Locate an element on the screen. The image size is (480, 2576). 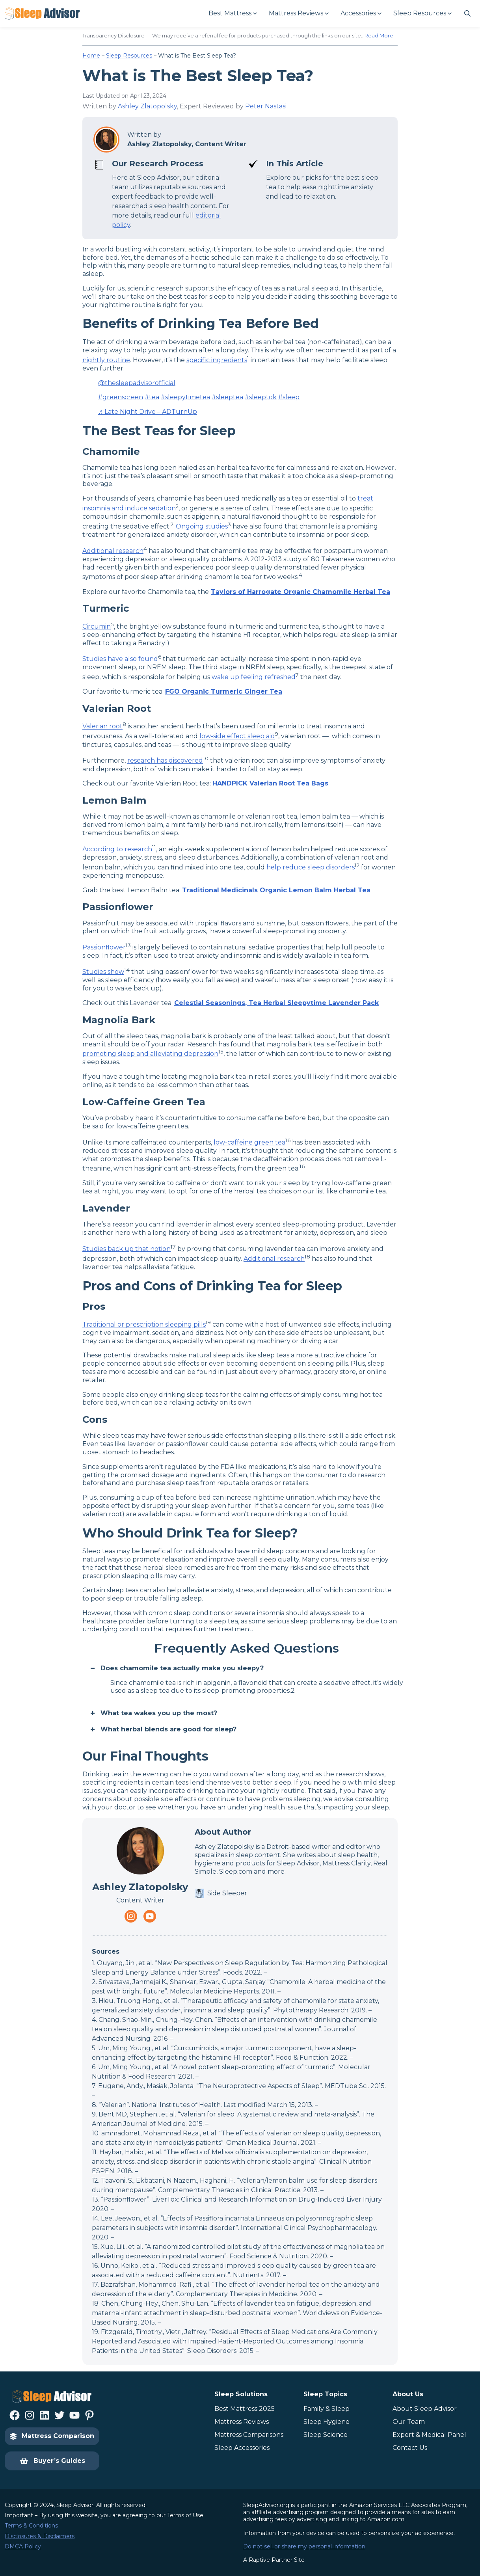
Ashley Zlatopolsky, Content Writer is located at coordinates (186, 144).